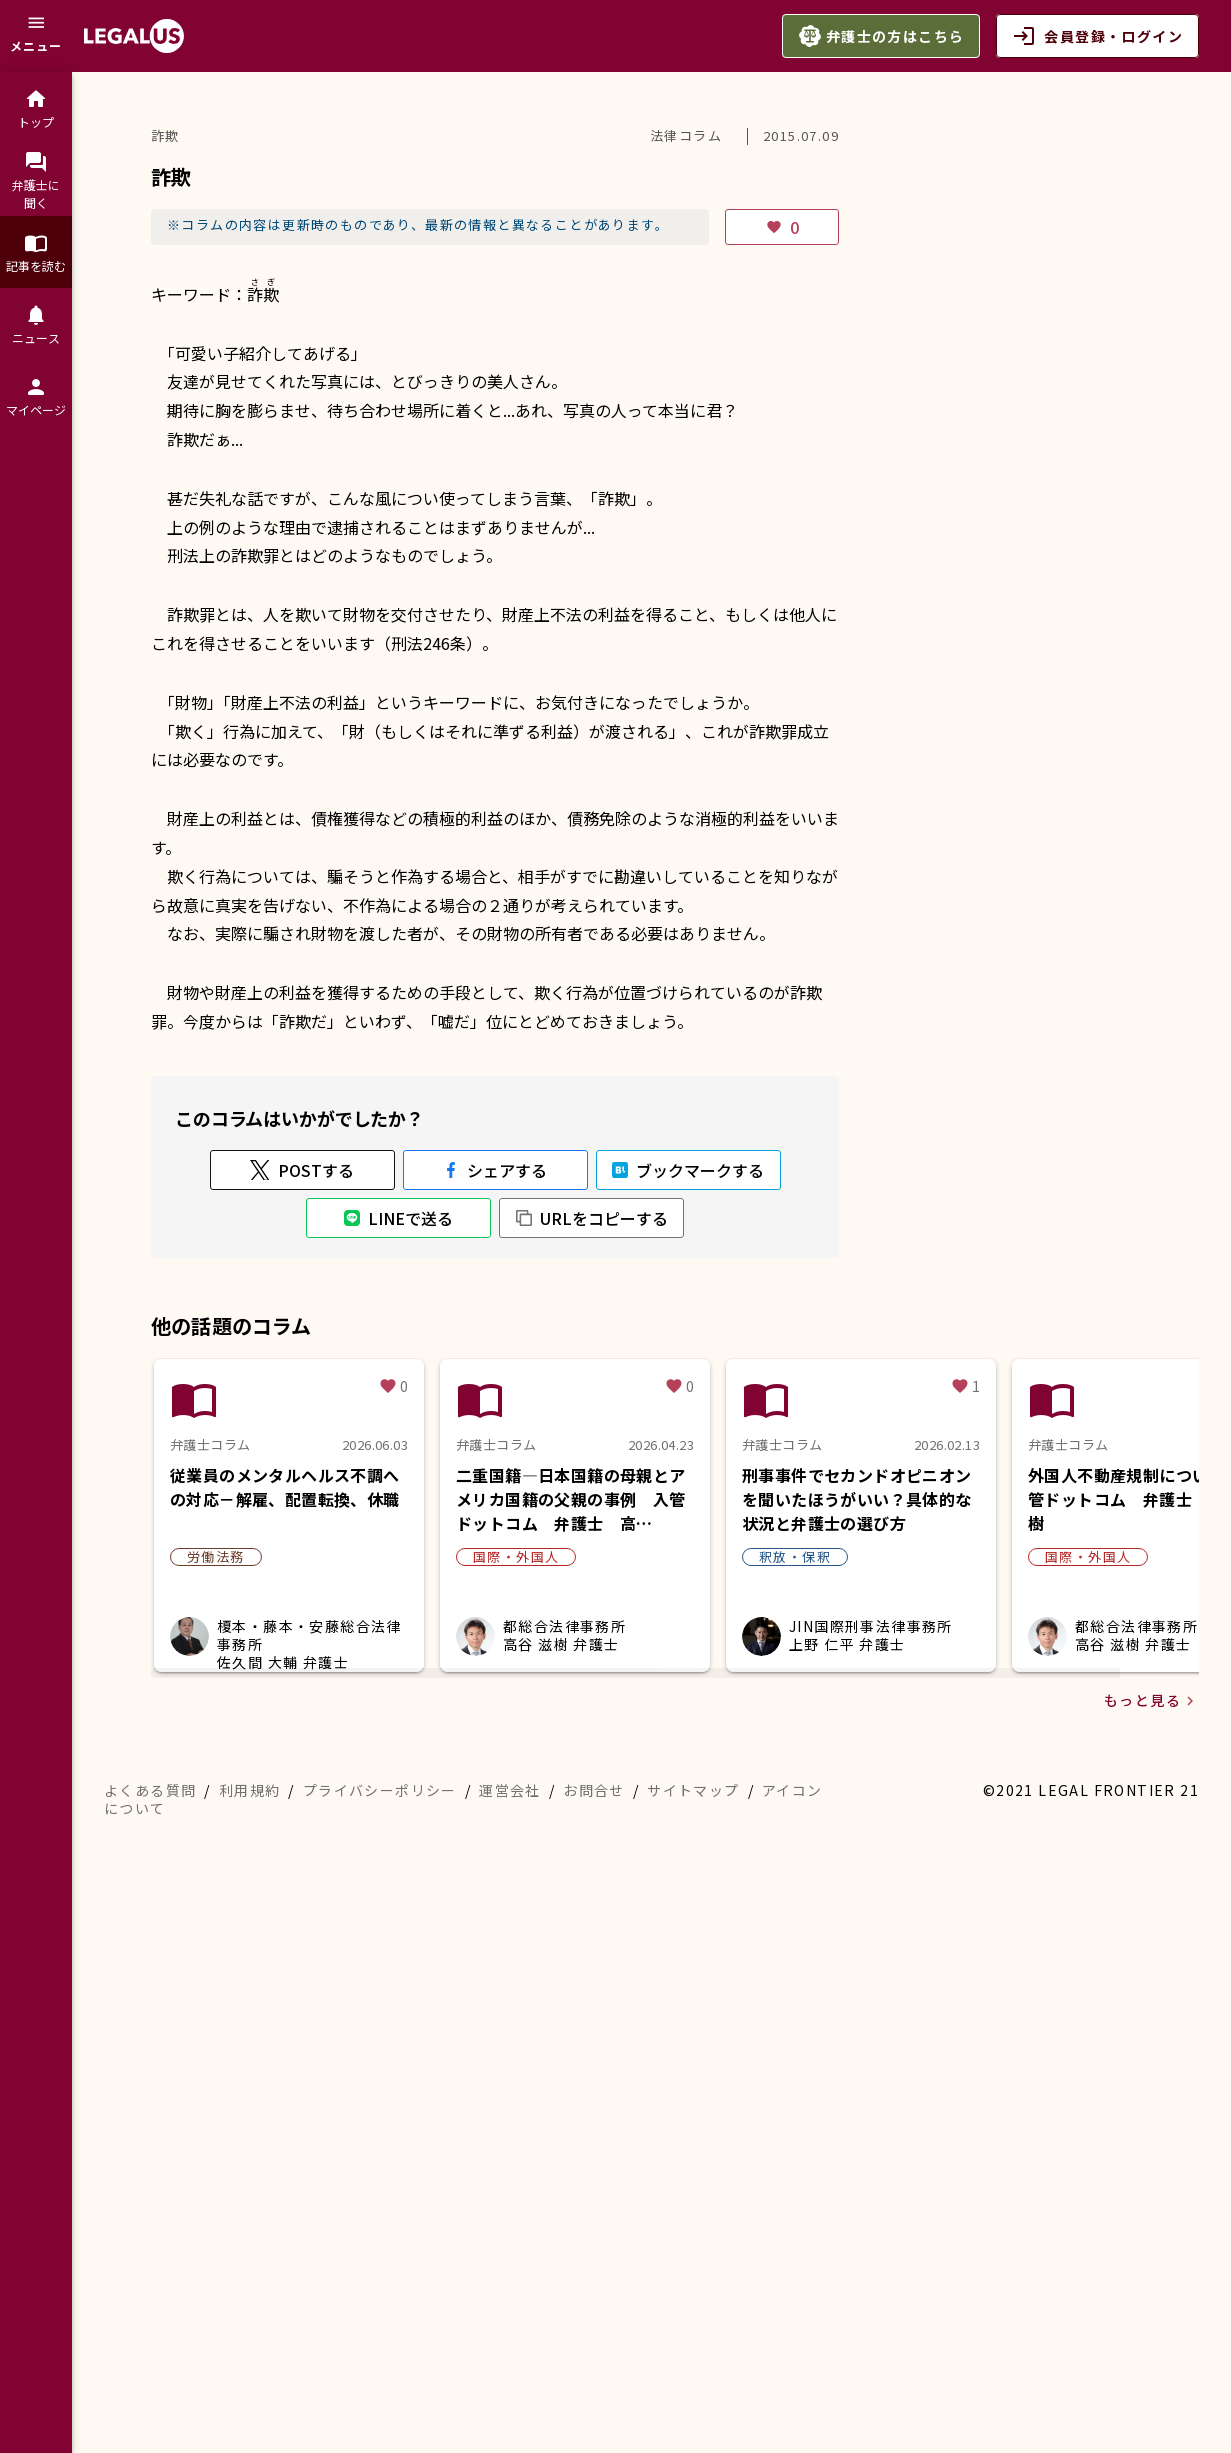  I want to click on お問合せ, so click(594, 1790).